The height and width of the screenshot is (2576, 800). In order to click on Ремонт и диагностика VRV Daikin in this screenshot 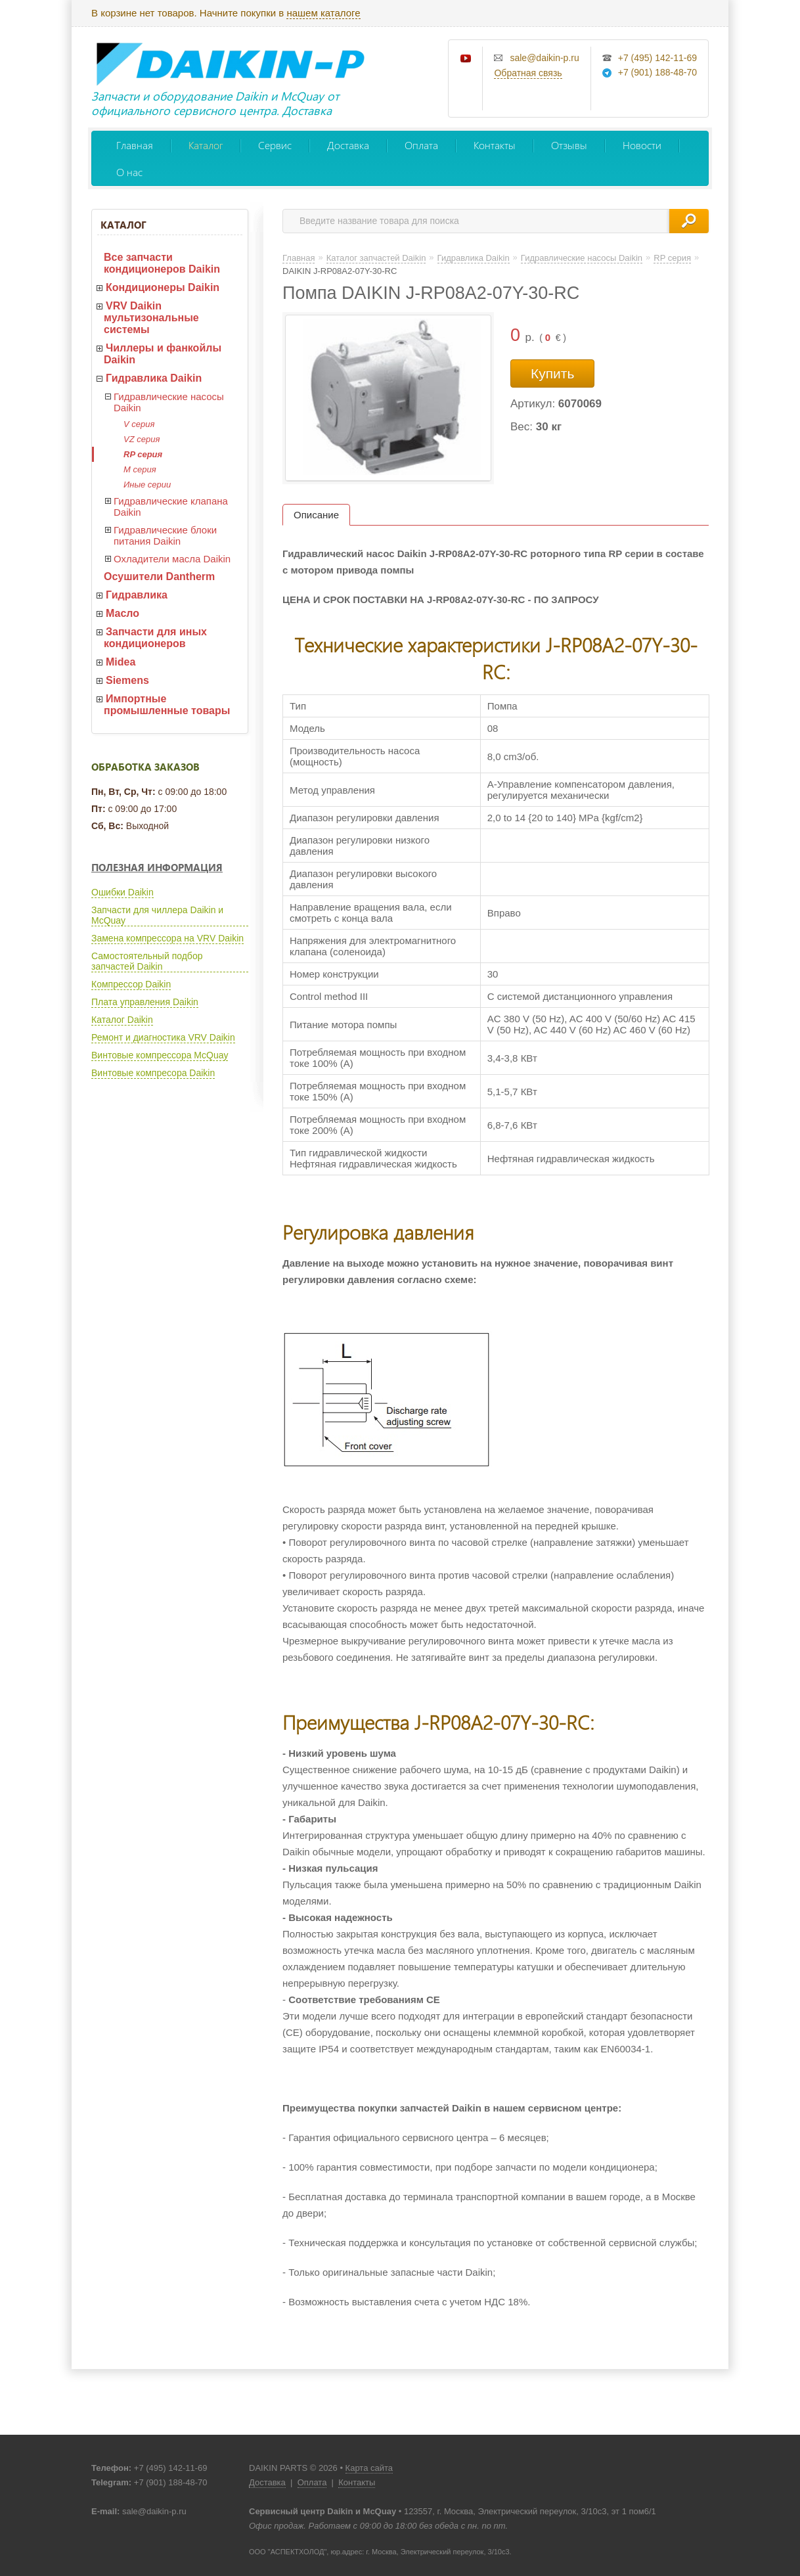, I will do `click(163, 1037)`.